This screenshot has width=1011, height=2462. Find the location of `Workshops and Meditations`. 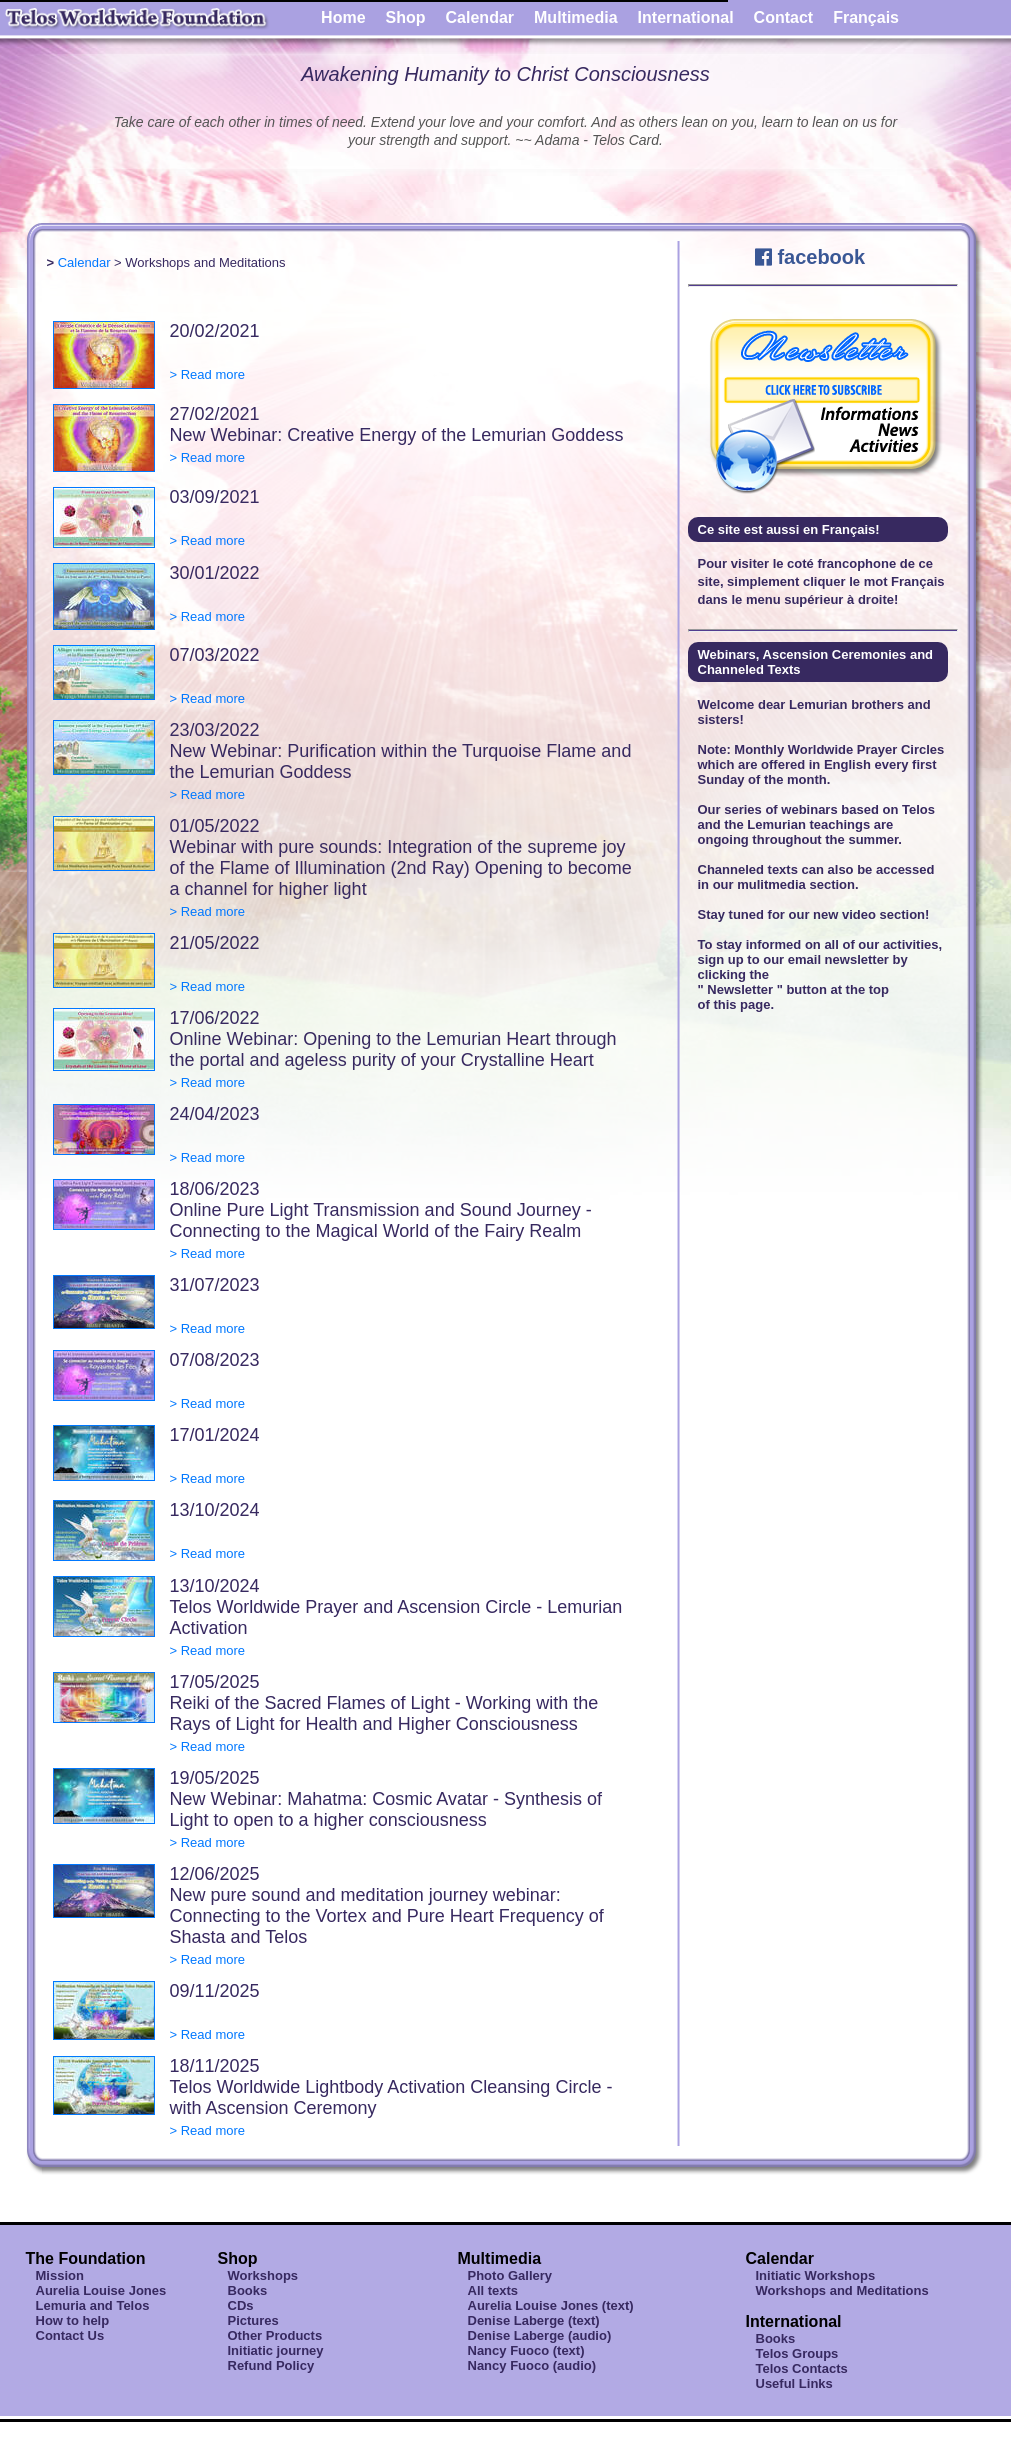

Workshops and Meditations is located at coordinates (842, 2290).